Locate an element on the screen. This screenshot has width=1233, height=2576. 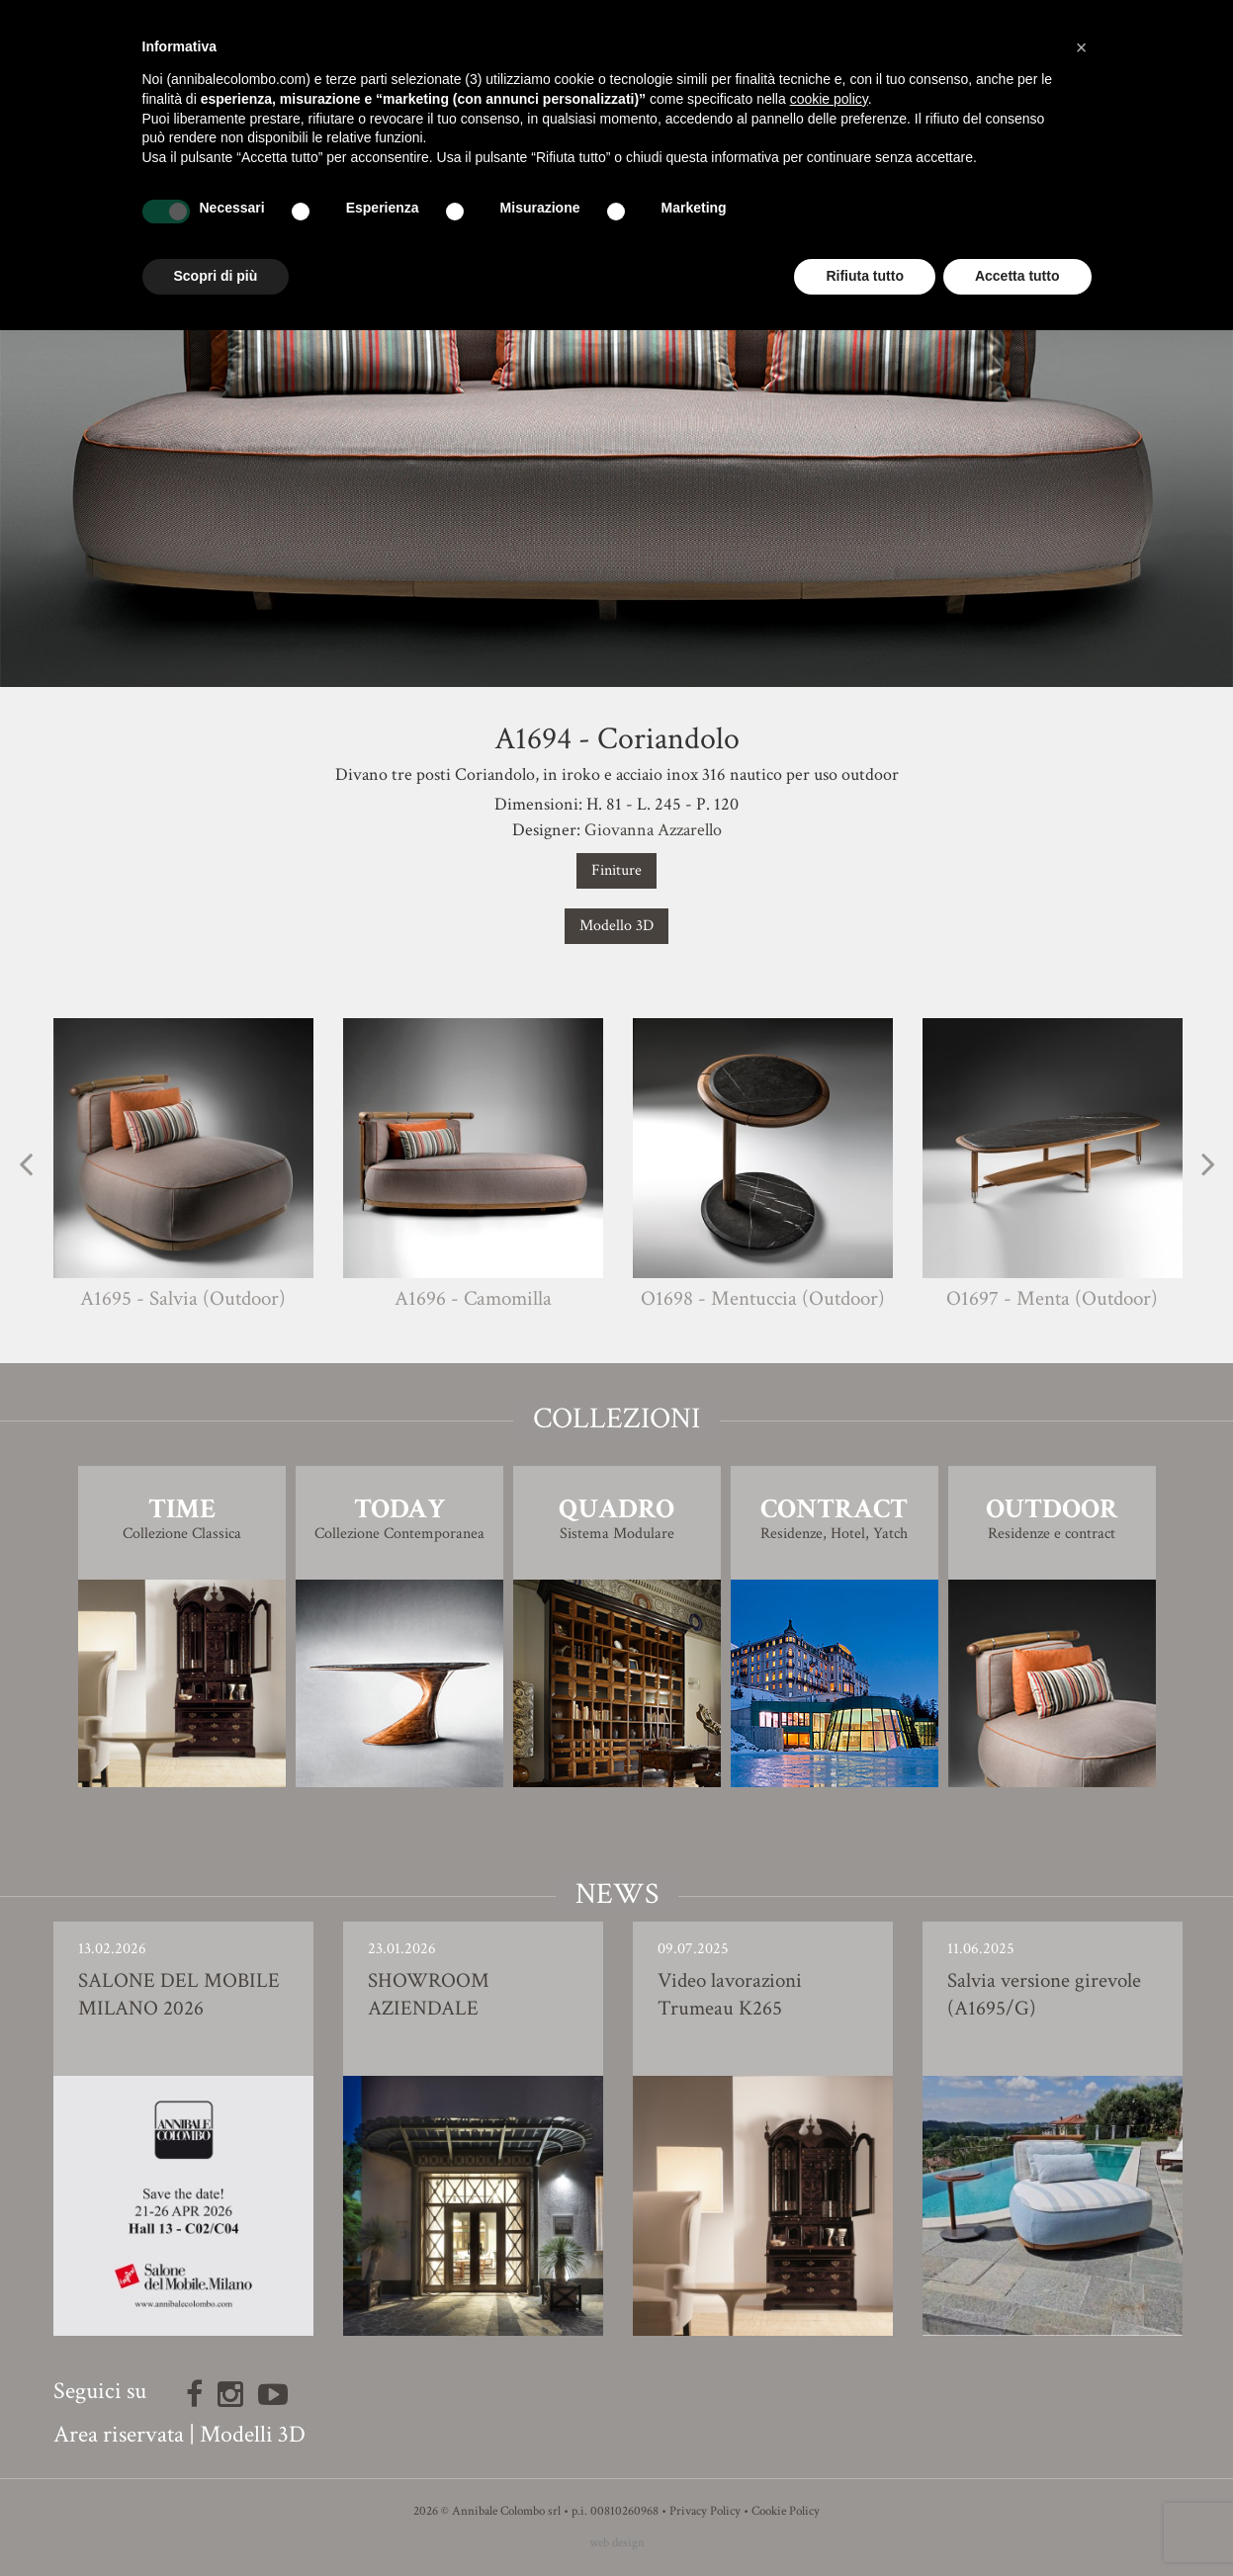
[button] is located at coordinates (1082, 47).